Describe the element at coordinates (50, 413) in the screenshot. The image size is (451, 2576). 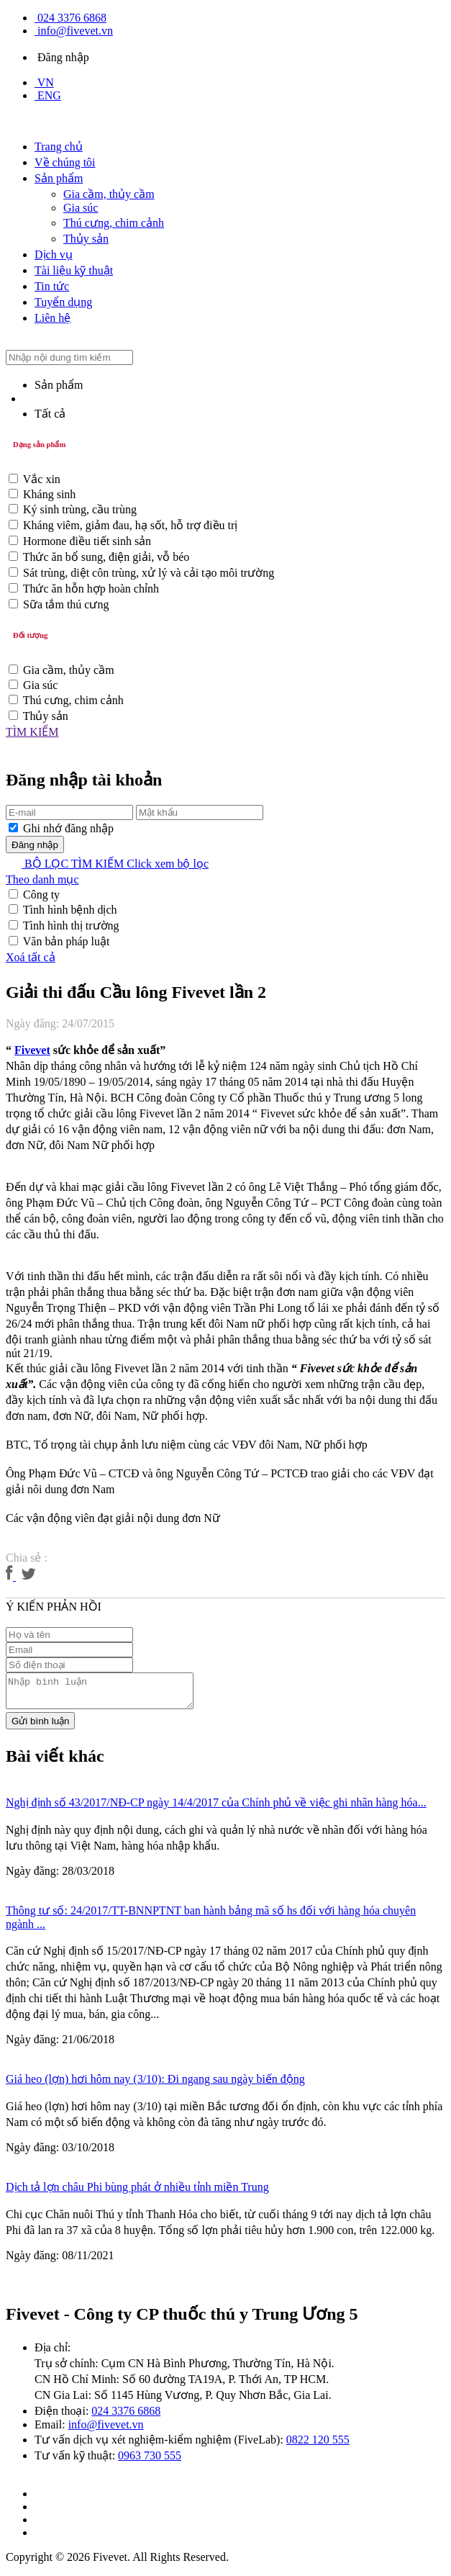
I see `Tất cả` at that location.